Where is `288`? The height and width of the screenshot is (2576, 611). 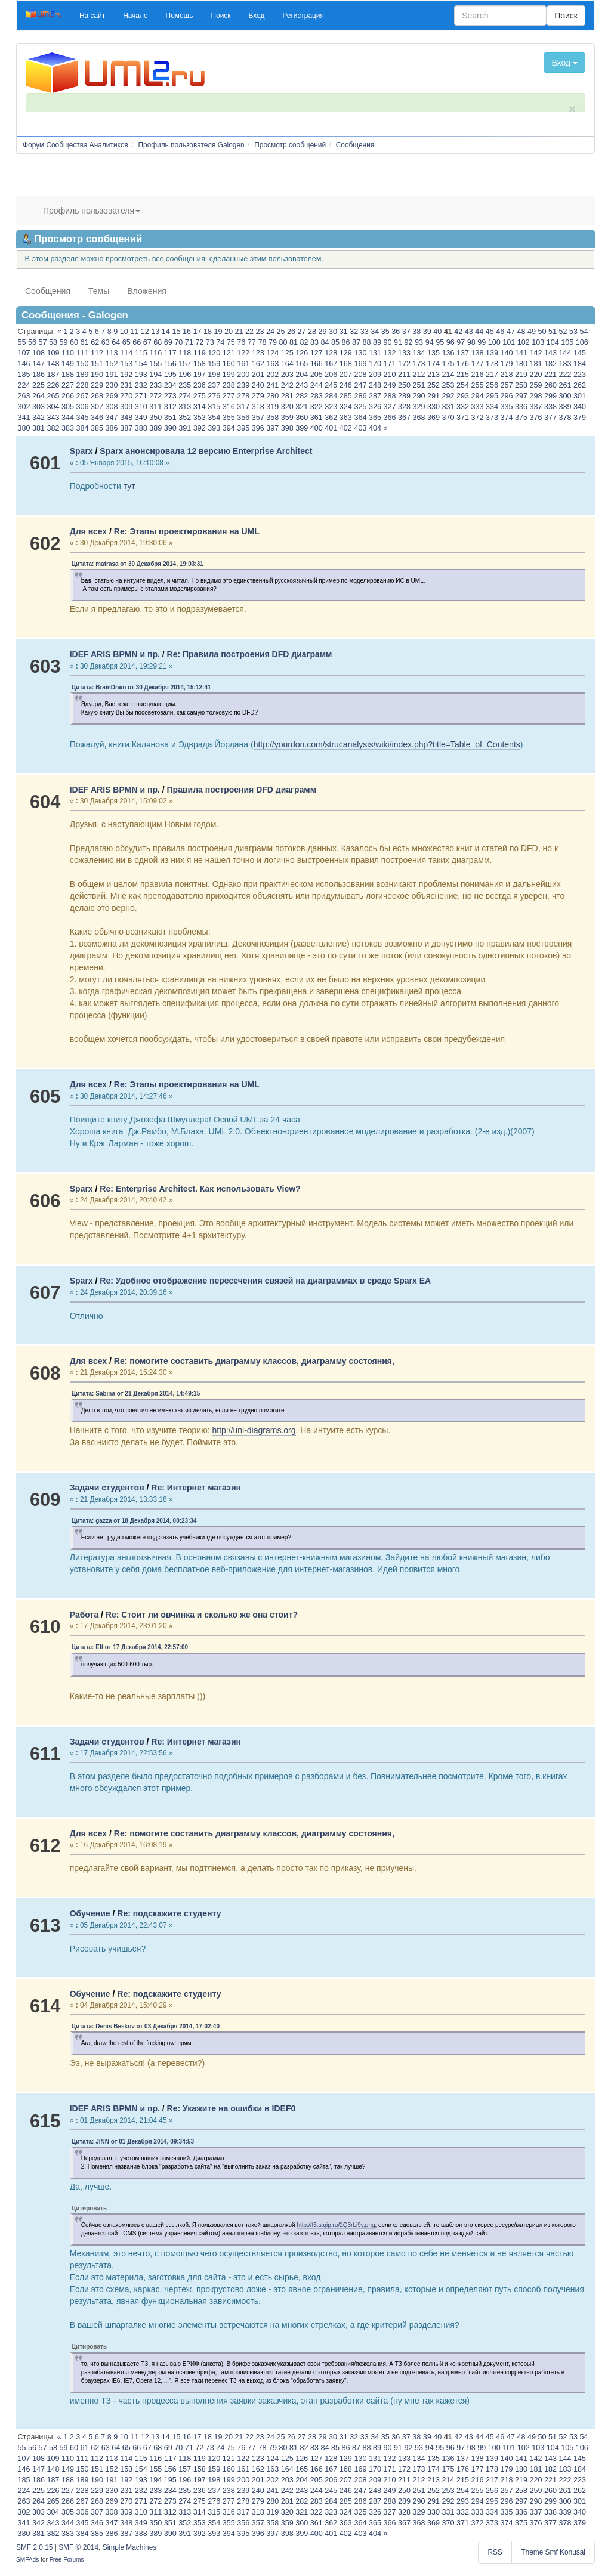
288 is located at coordinates (389, 396).